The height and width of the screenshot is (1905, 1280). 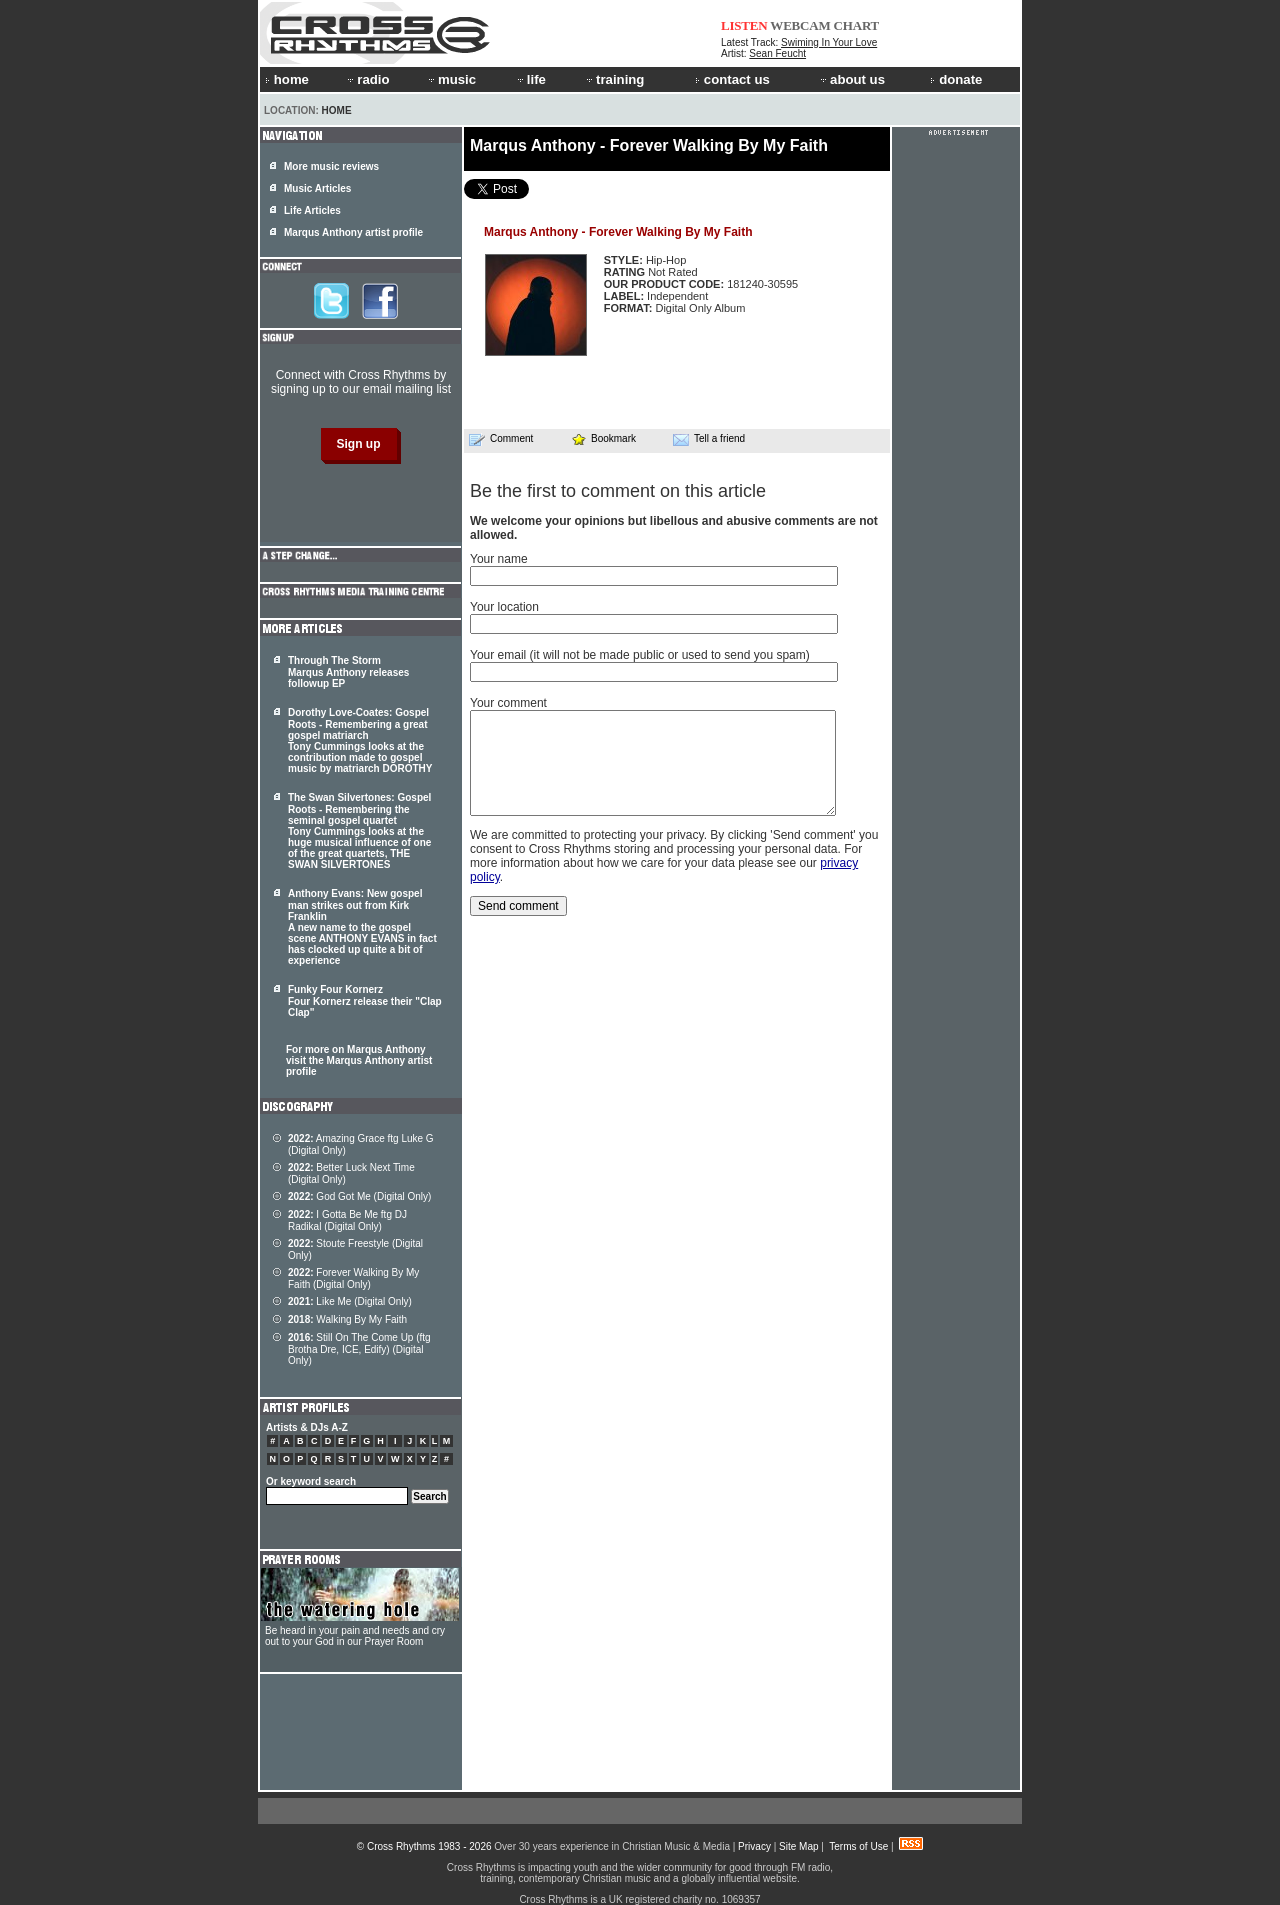 I want to click on radio, so click(x=367, y=79).